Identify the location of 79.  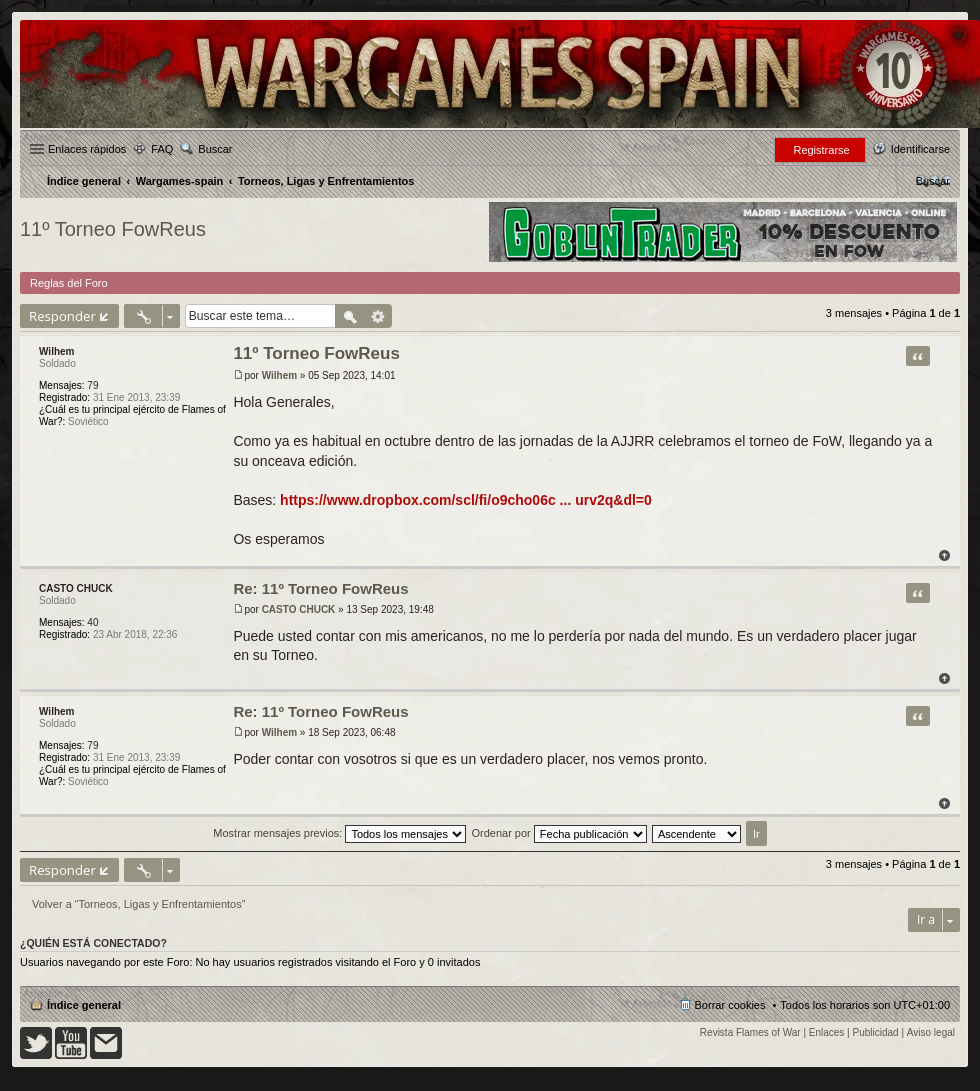
(92, 385).